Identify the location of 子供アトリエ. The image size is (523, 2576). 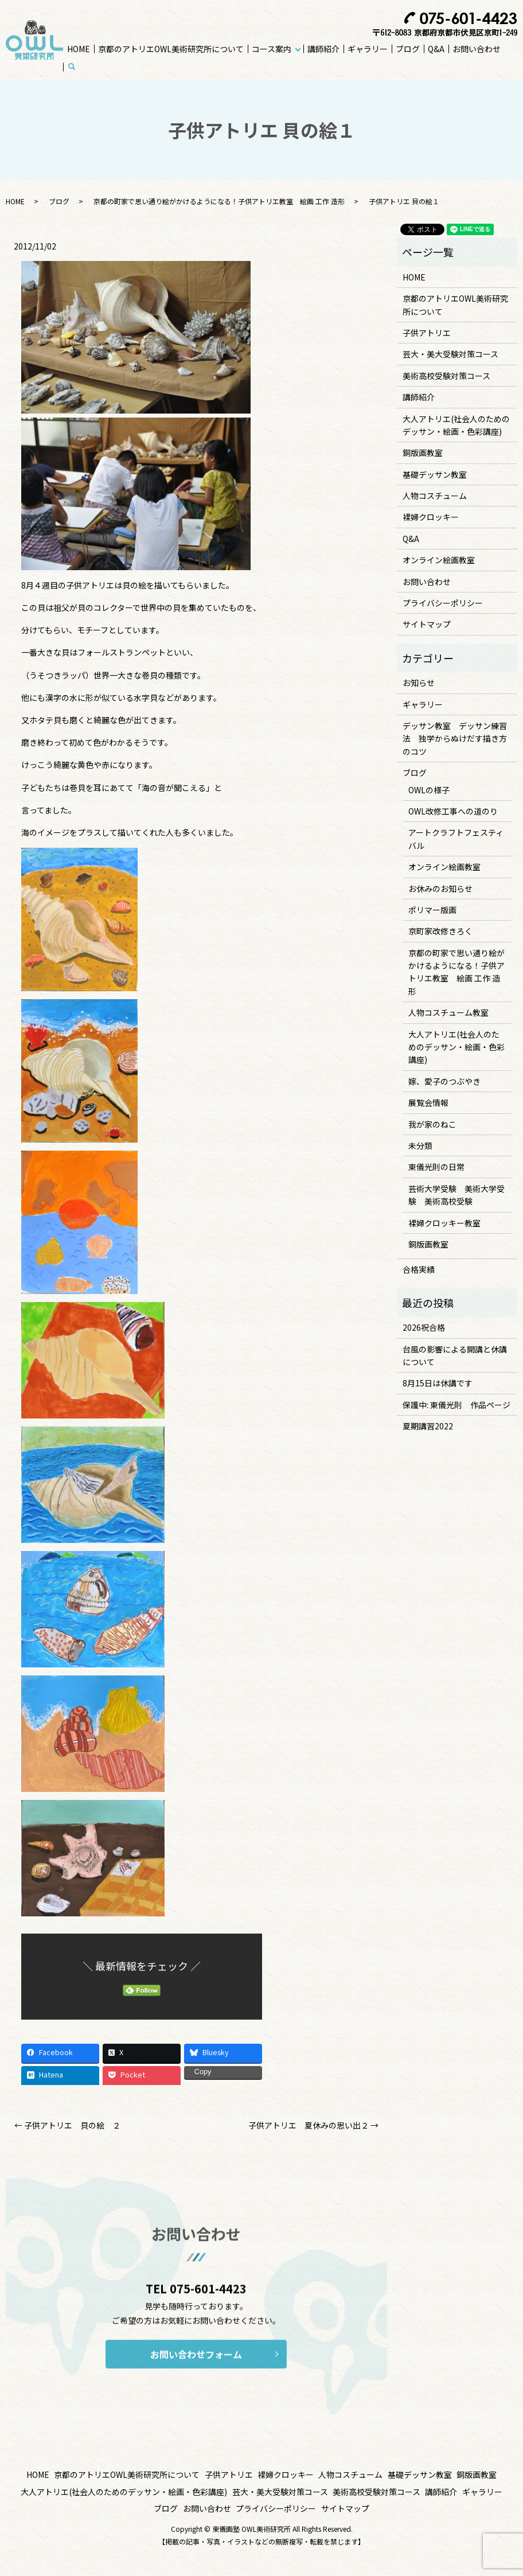
(427, 332).